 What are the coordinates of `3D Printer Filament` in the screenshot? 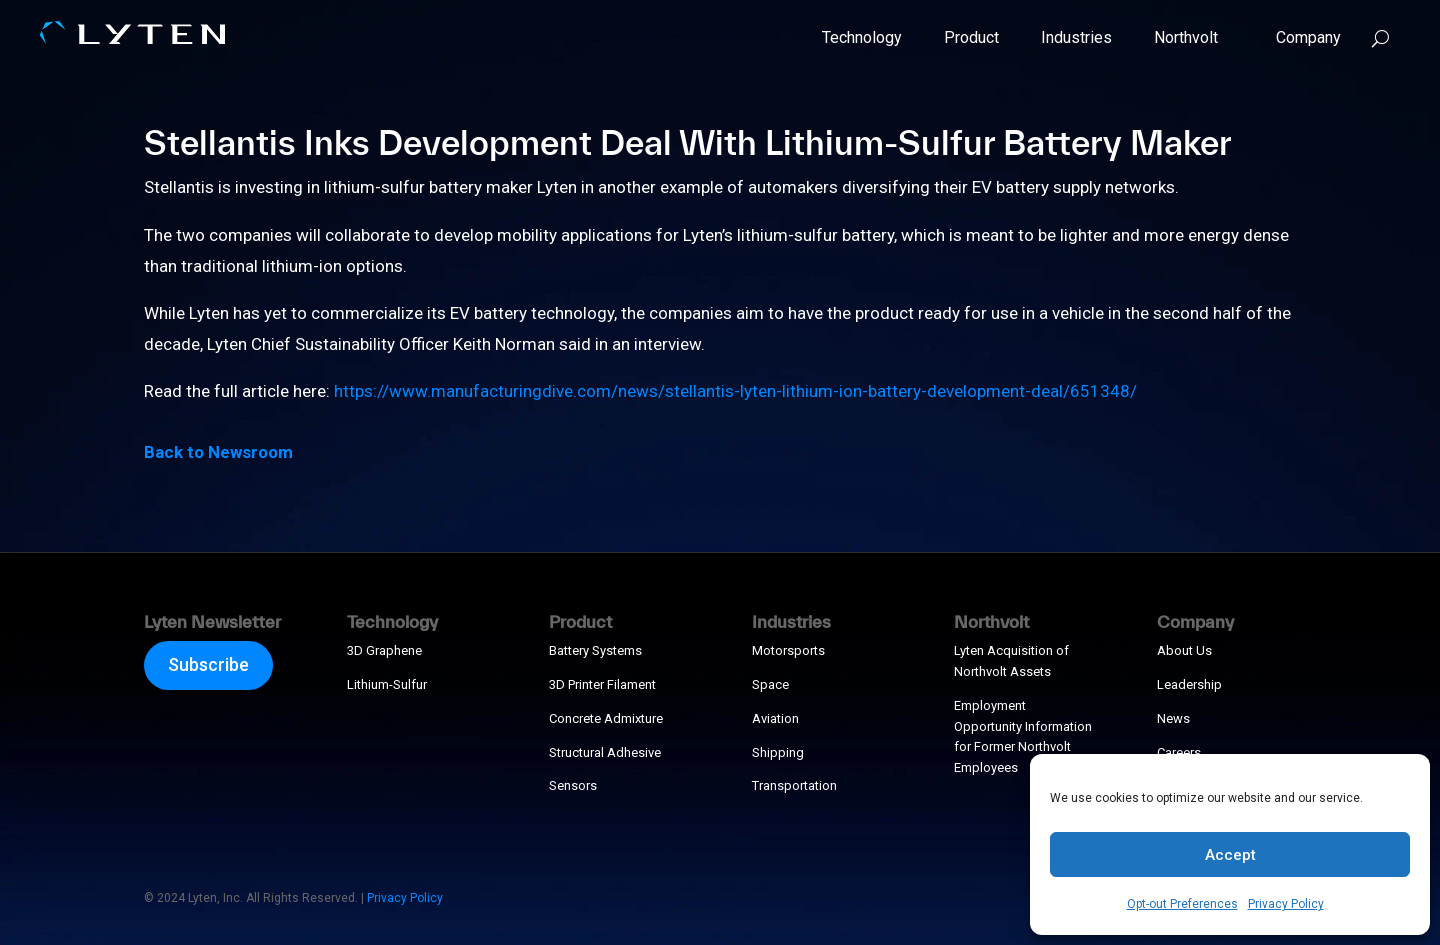 It's located at (602, 684).